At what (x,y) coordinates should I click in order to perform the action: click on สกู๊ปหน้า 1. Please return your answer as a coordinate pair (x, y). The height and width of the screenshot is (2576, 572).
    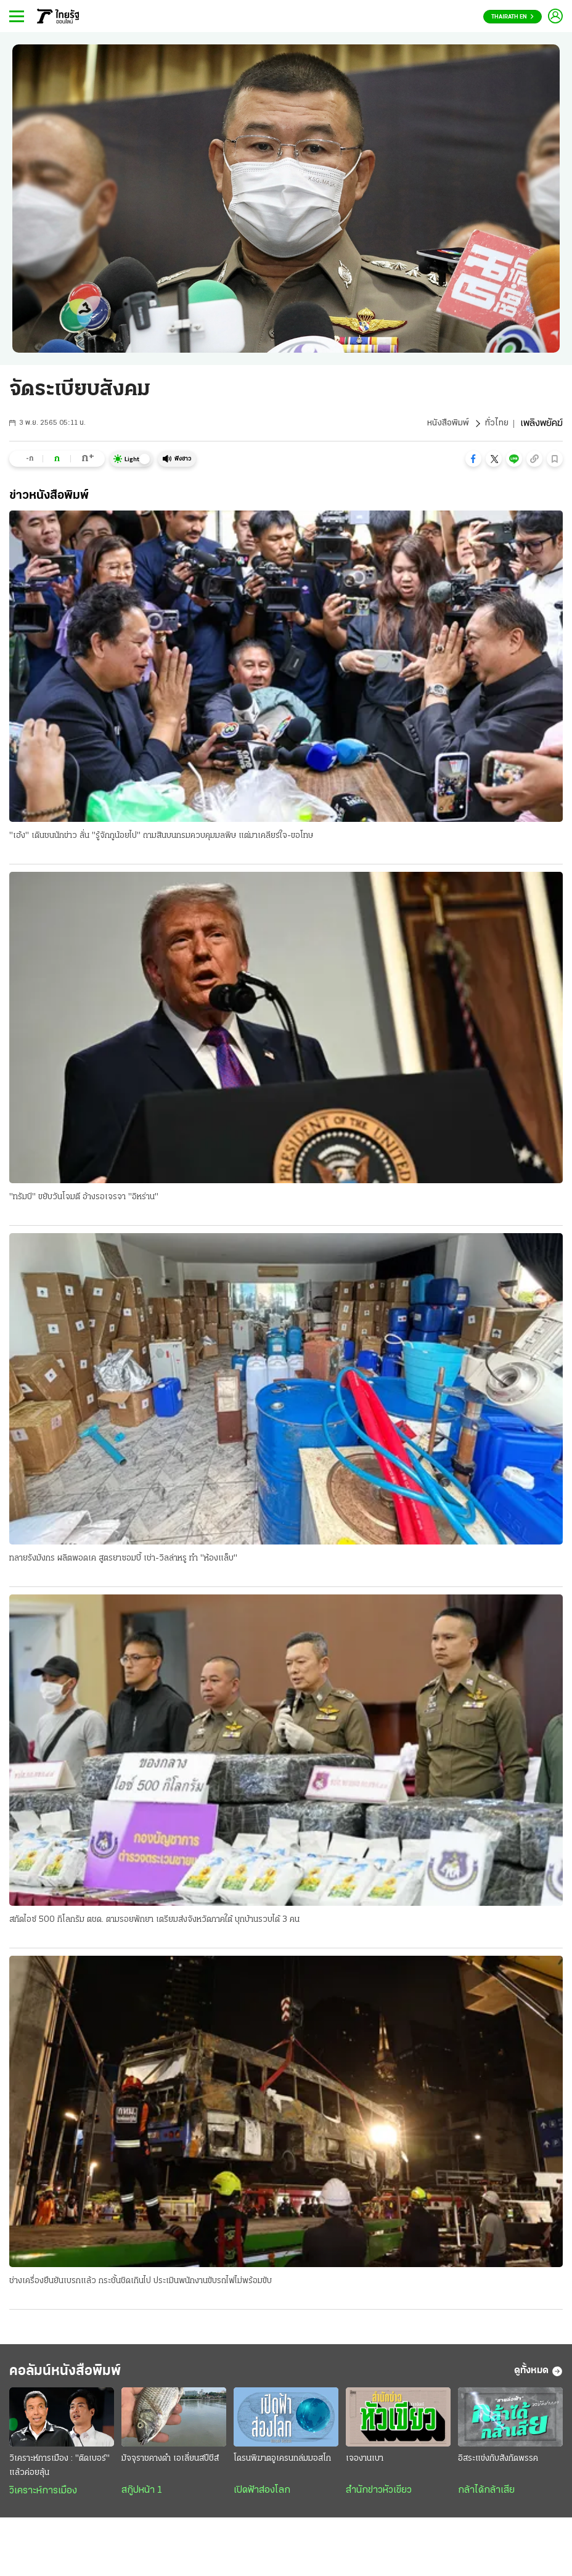
    Looking at the image, I should click on (141, 2498).